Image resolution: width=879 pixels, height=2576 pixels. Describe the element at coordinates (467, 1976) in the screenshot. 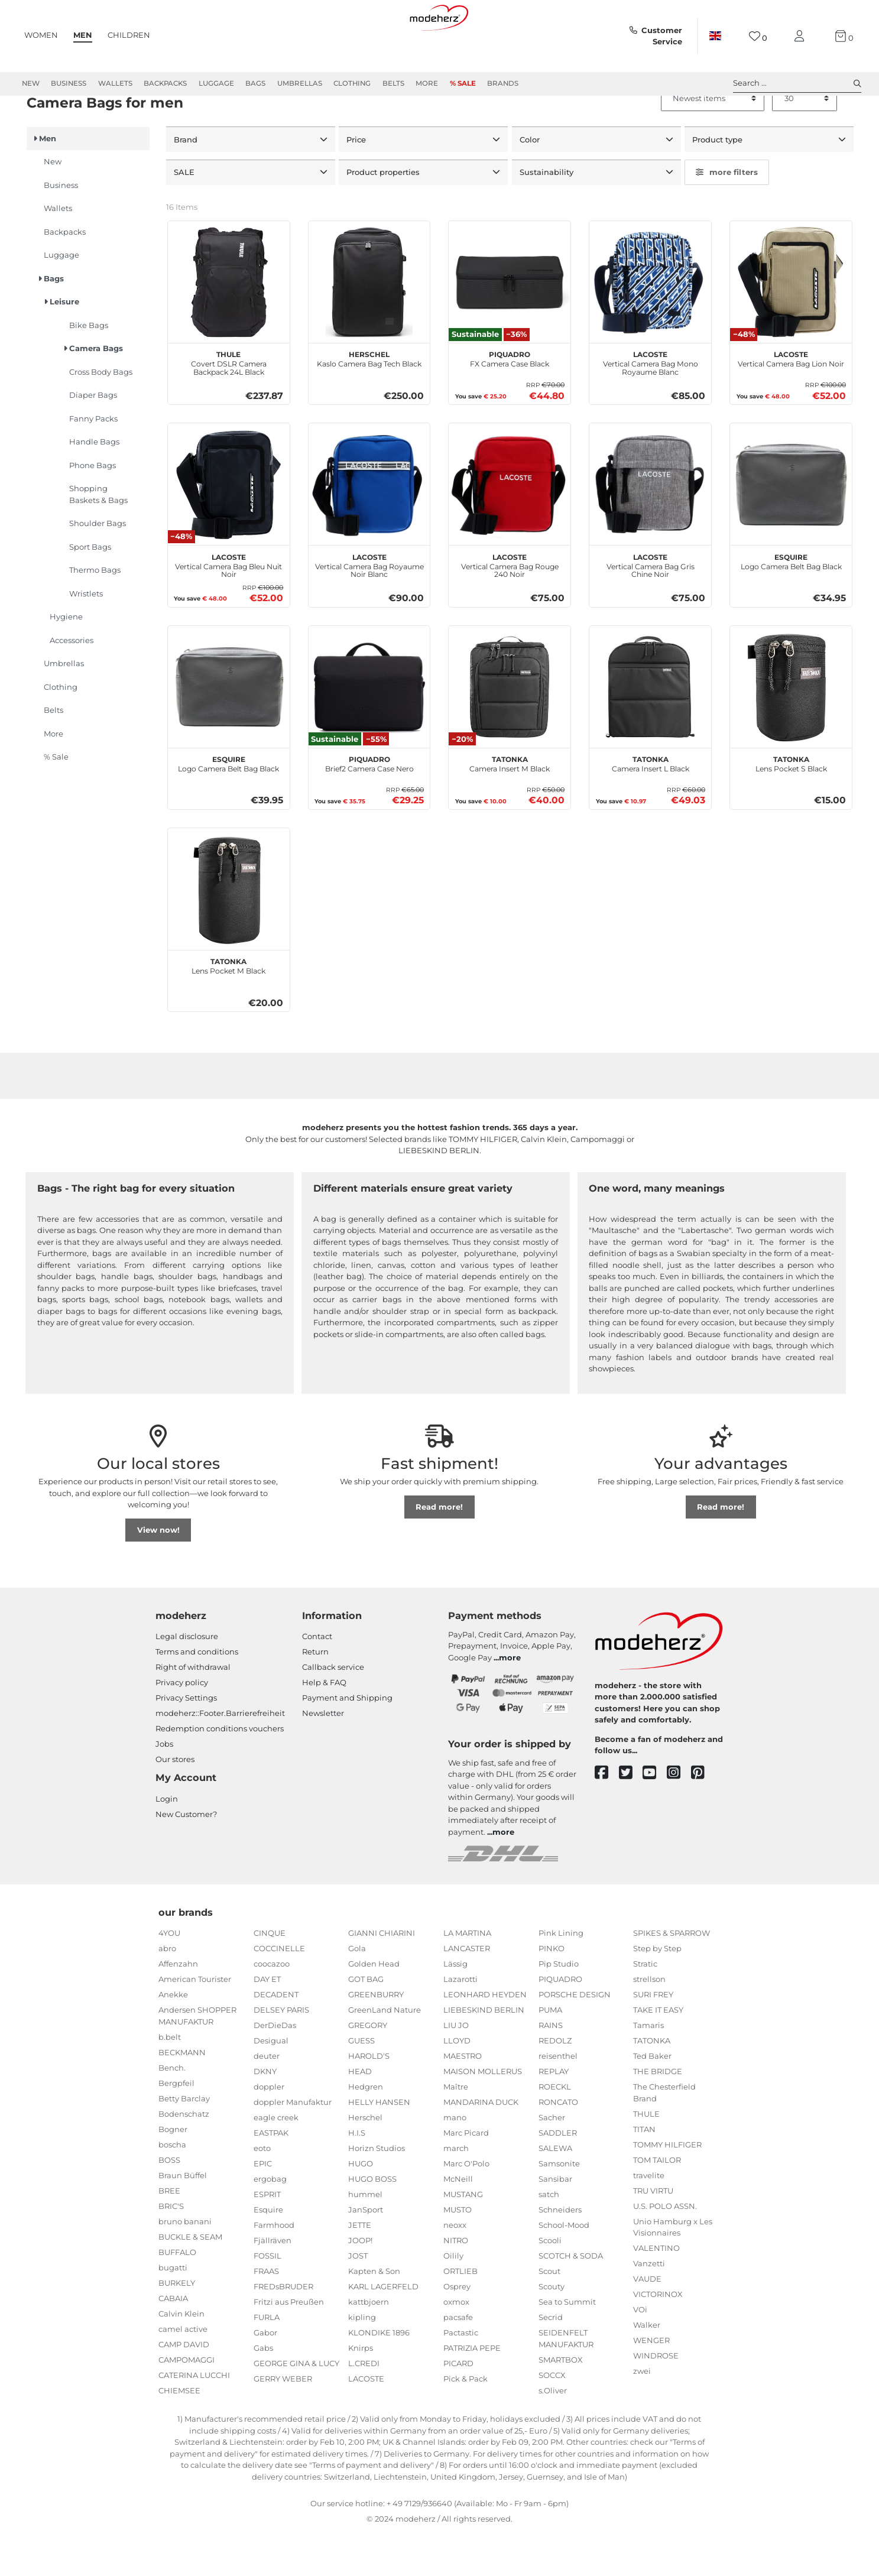

I see `LA MARTINA` at that location.